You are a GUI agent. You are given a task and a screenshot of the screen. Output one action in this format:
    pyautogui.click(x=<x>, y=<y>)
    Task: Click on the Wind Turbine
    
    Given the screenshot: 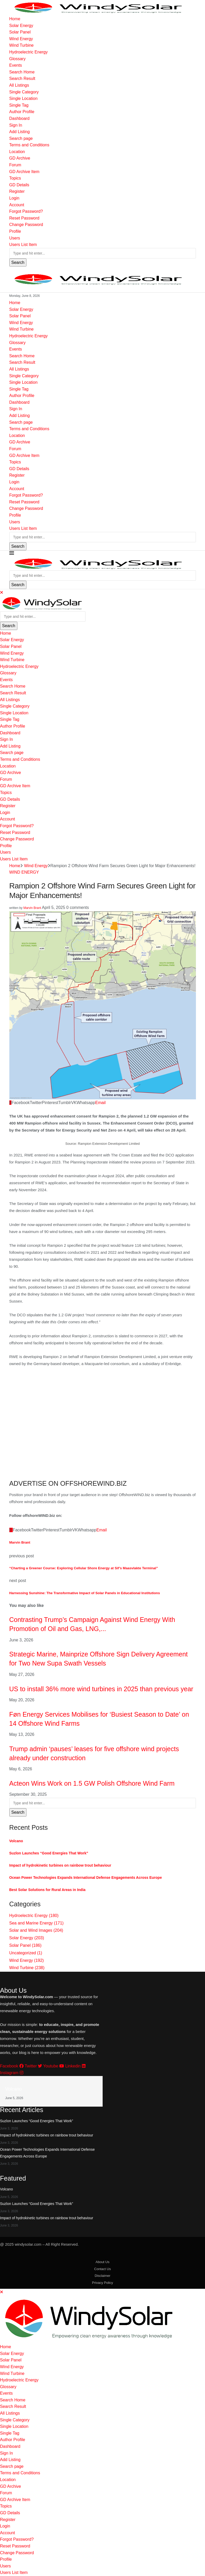 What is the action you would take?
    pyautogui.click(x=21, y=45)
    